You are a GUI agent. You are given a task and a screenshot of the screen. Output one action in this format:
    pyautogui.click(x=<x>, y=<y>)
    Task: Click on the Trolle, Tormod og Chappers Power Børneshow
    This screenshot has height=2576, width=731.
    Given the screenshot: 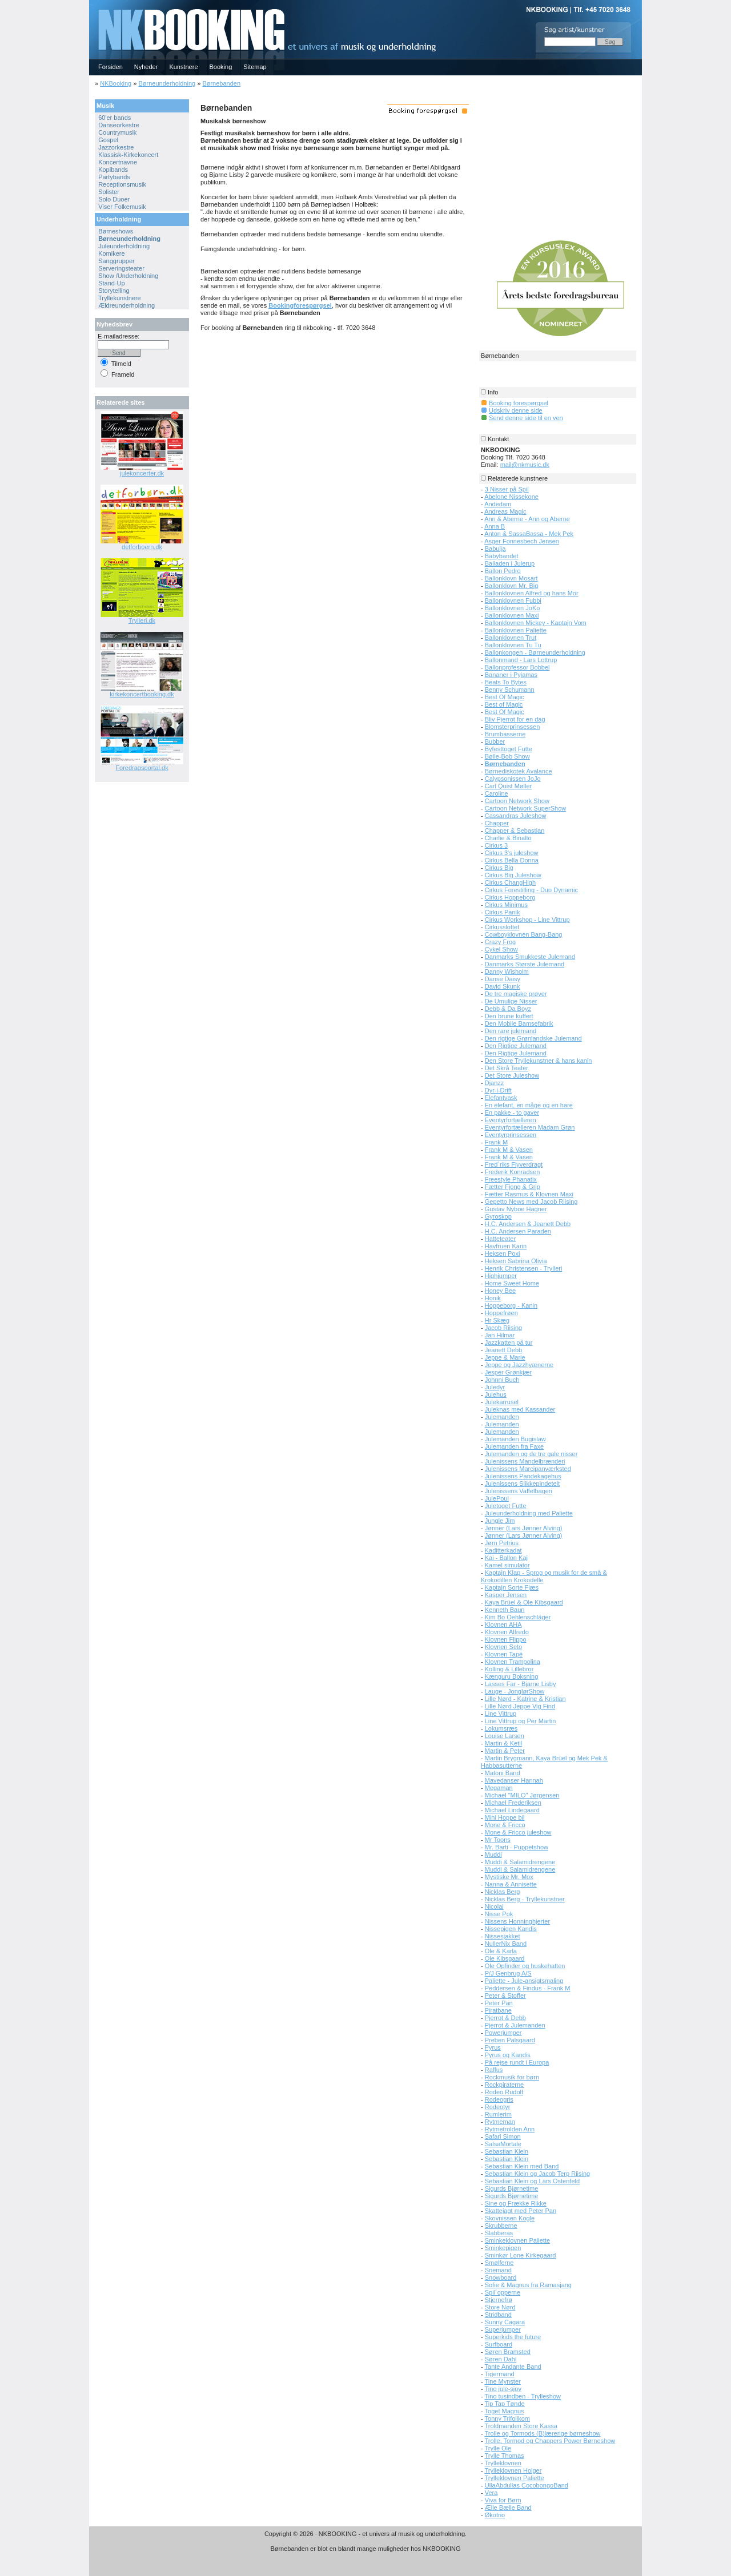 What is the action you would take?
    pyautogui.click(x=550, y=2440)
    